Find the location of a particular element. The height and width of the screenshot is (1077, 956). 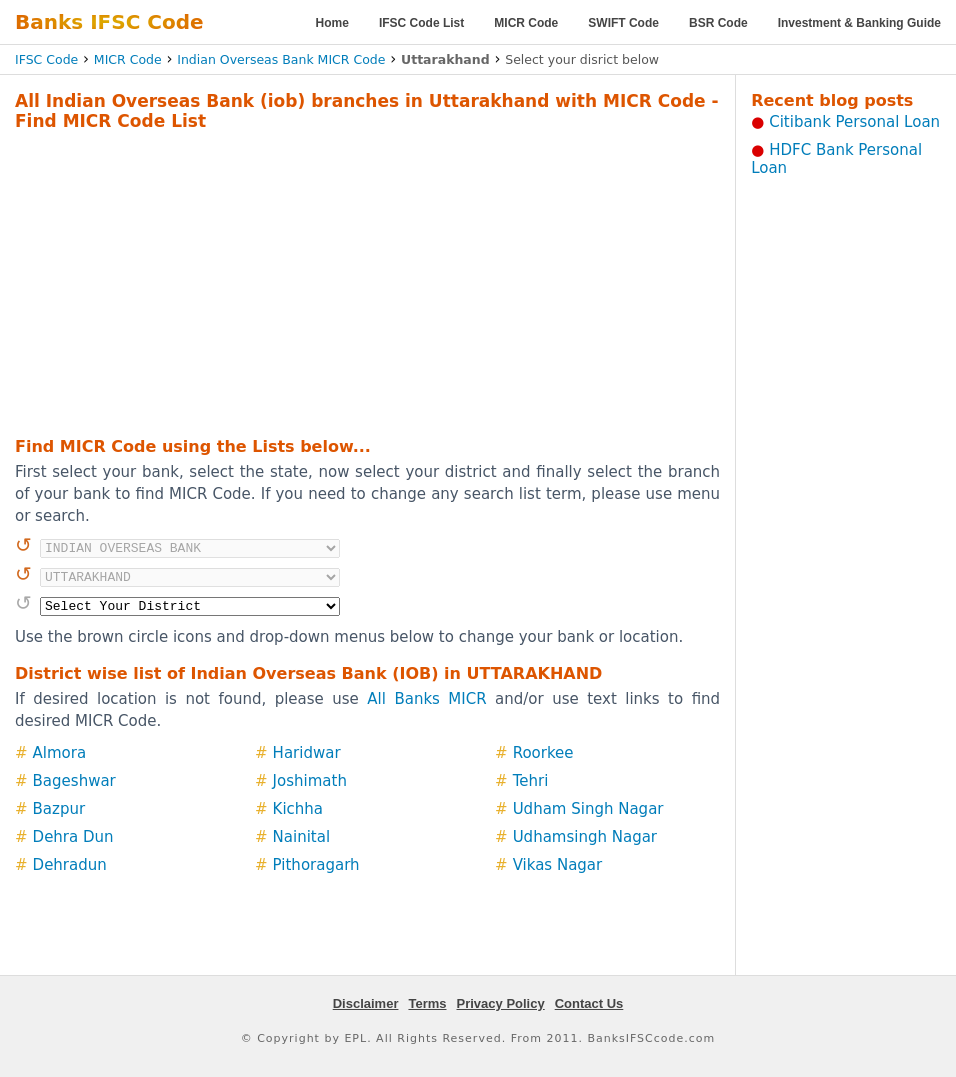

Almora is located at coordinates (60, 753).